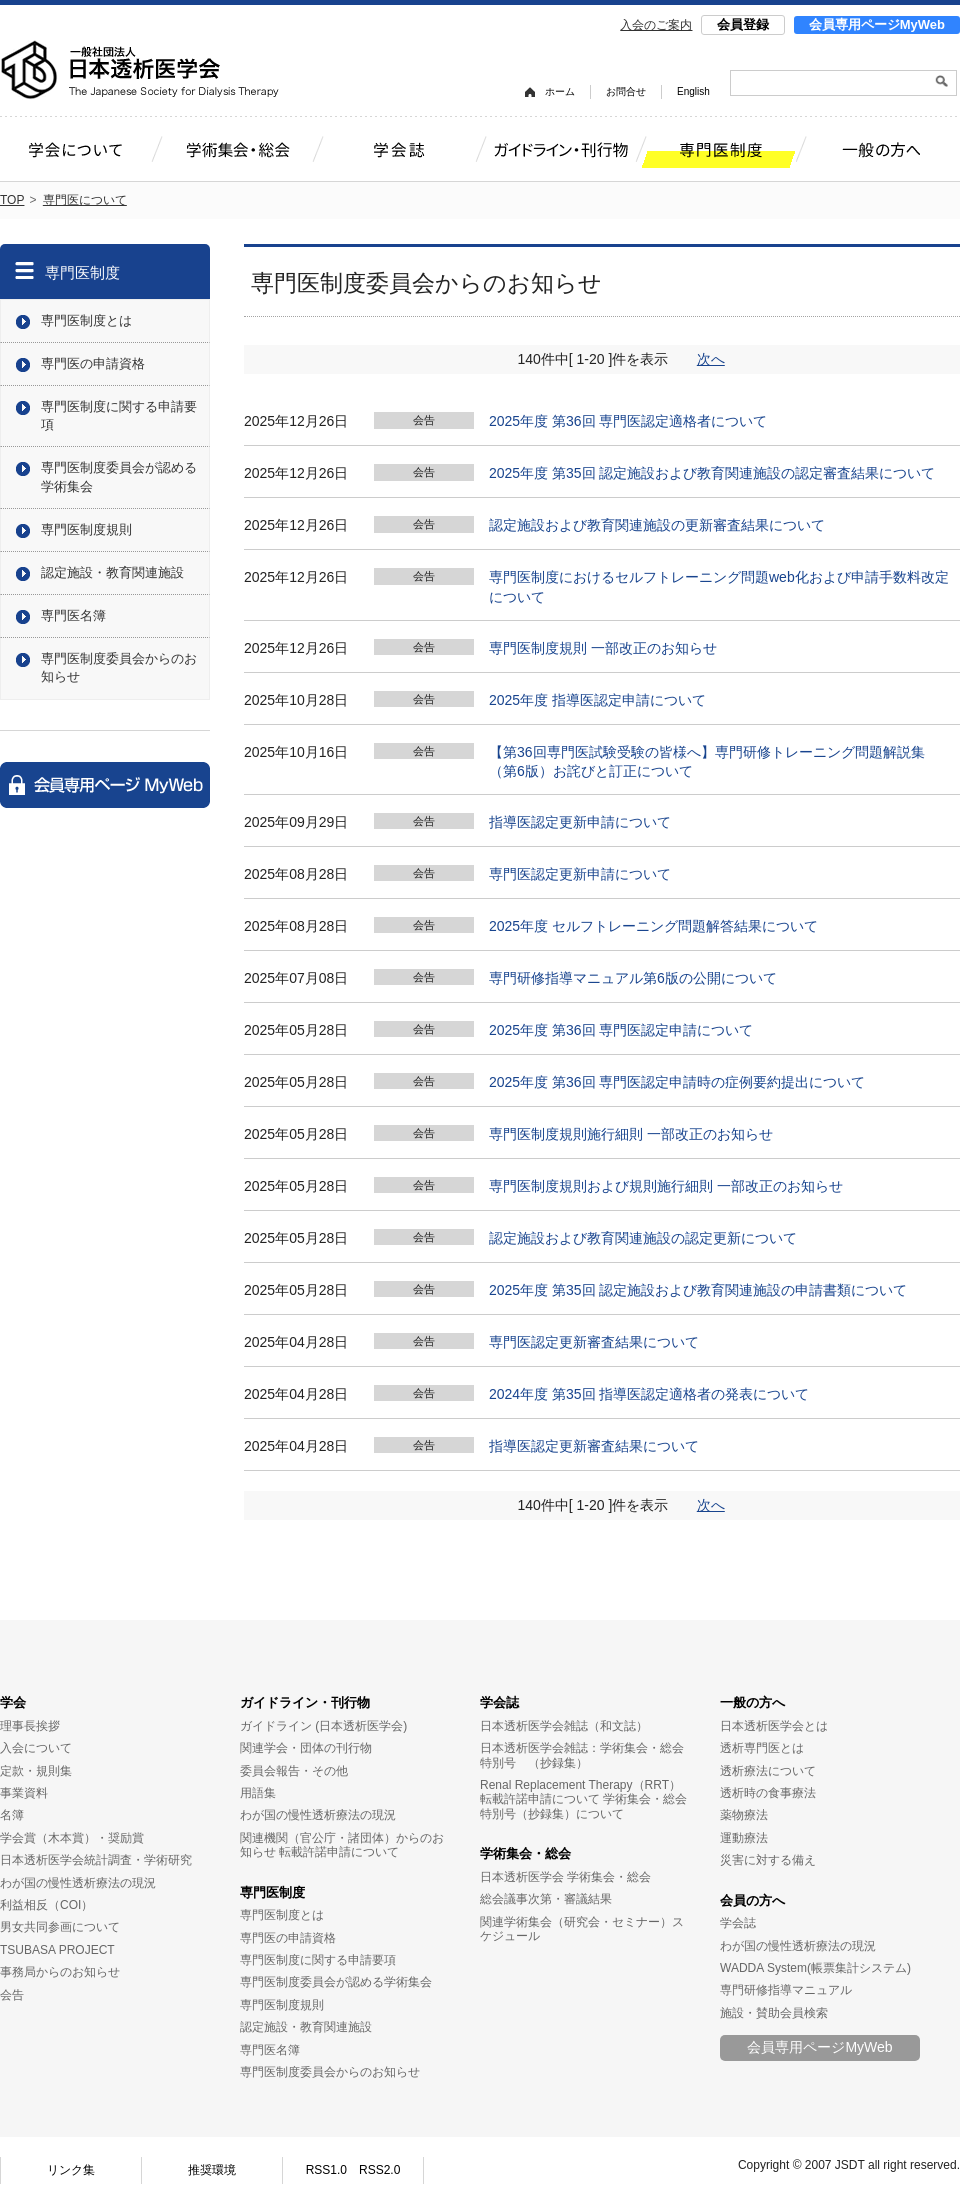 This screenshot has height=2204, width=960. I want to click on 専門医制度, so click(82, 272).